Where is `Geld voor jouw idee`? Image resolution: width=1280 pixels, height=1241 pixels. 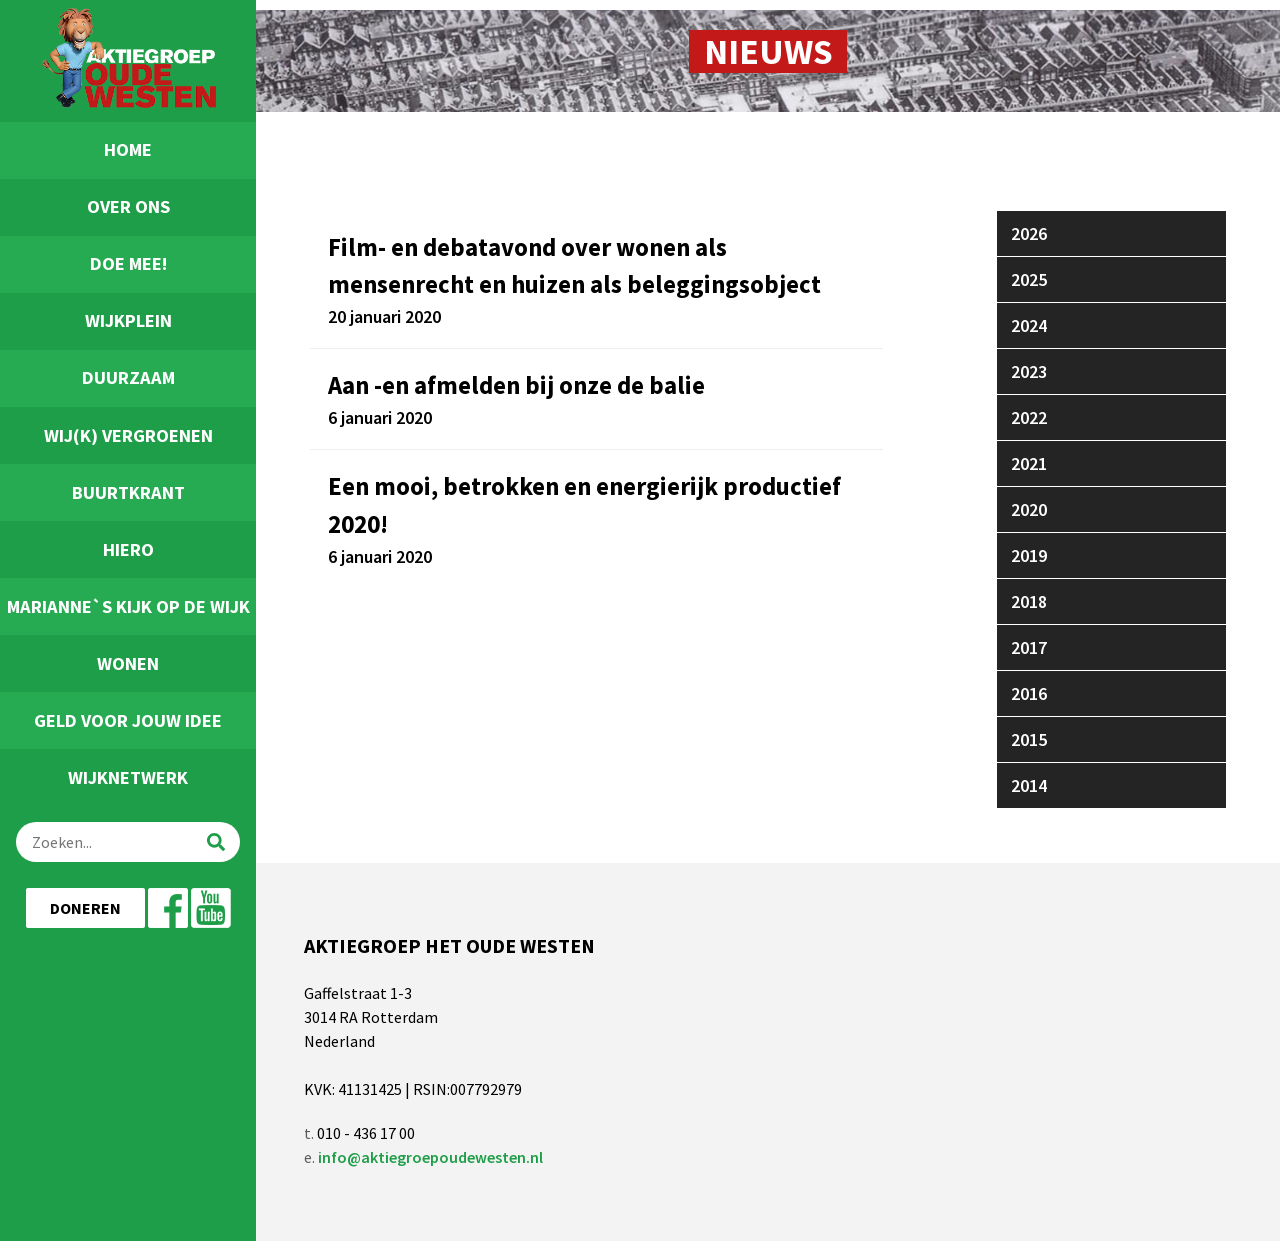
Geld voor jouw idee is located at coordinates (128, 720).